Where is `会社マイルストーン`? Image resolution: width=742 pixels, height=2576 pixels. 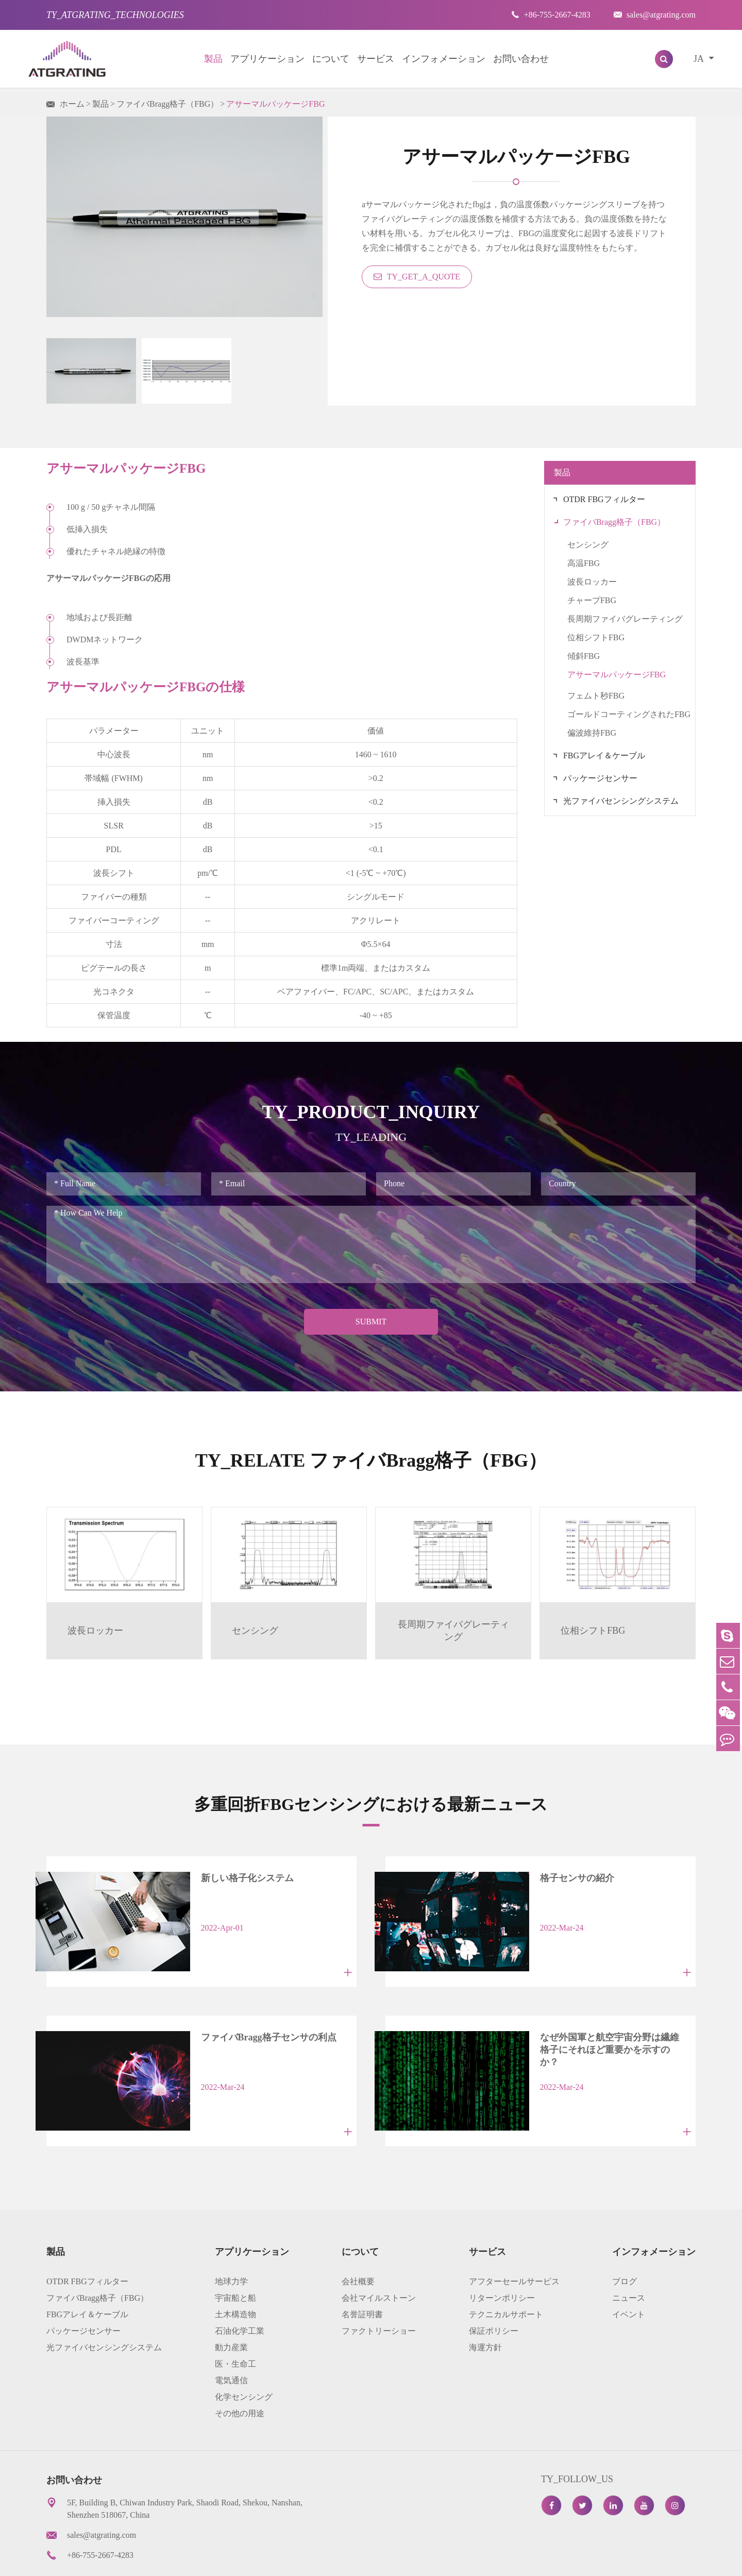 会社マイルストーン is located at coordinates (379, 2258).